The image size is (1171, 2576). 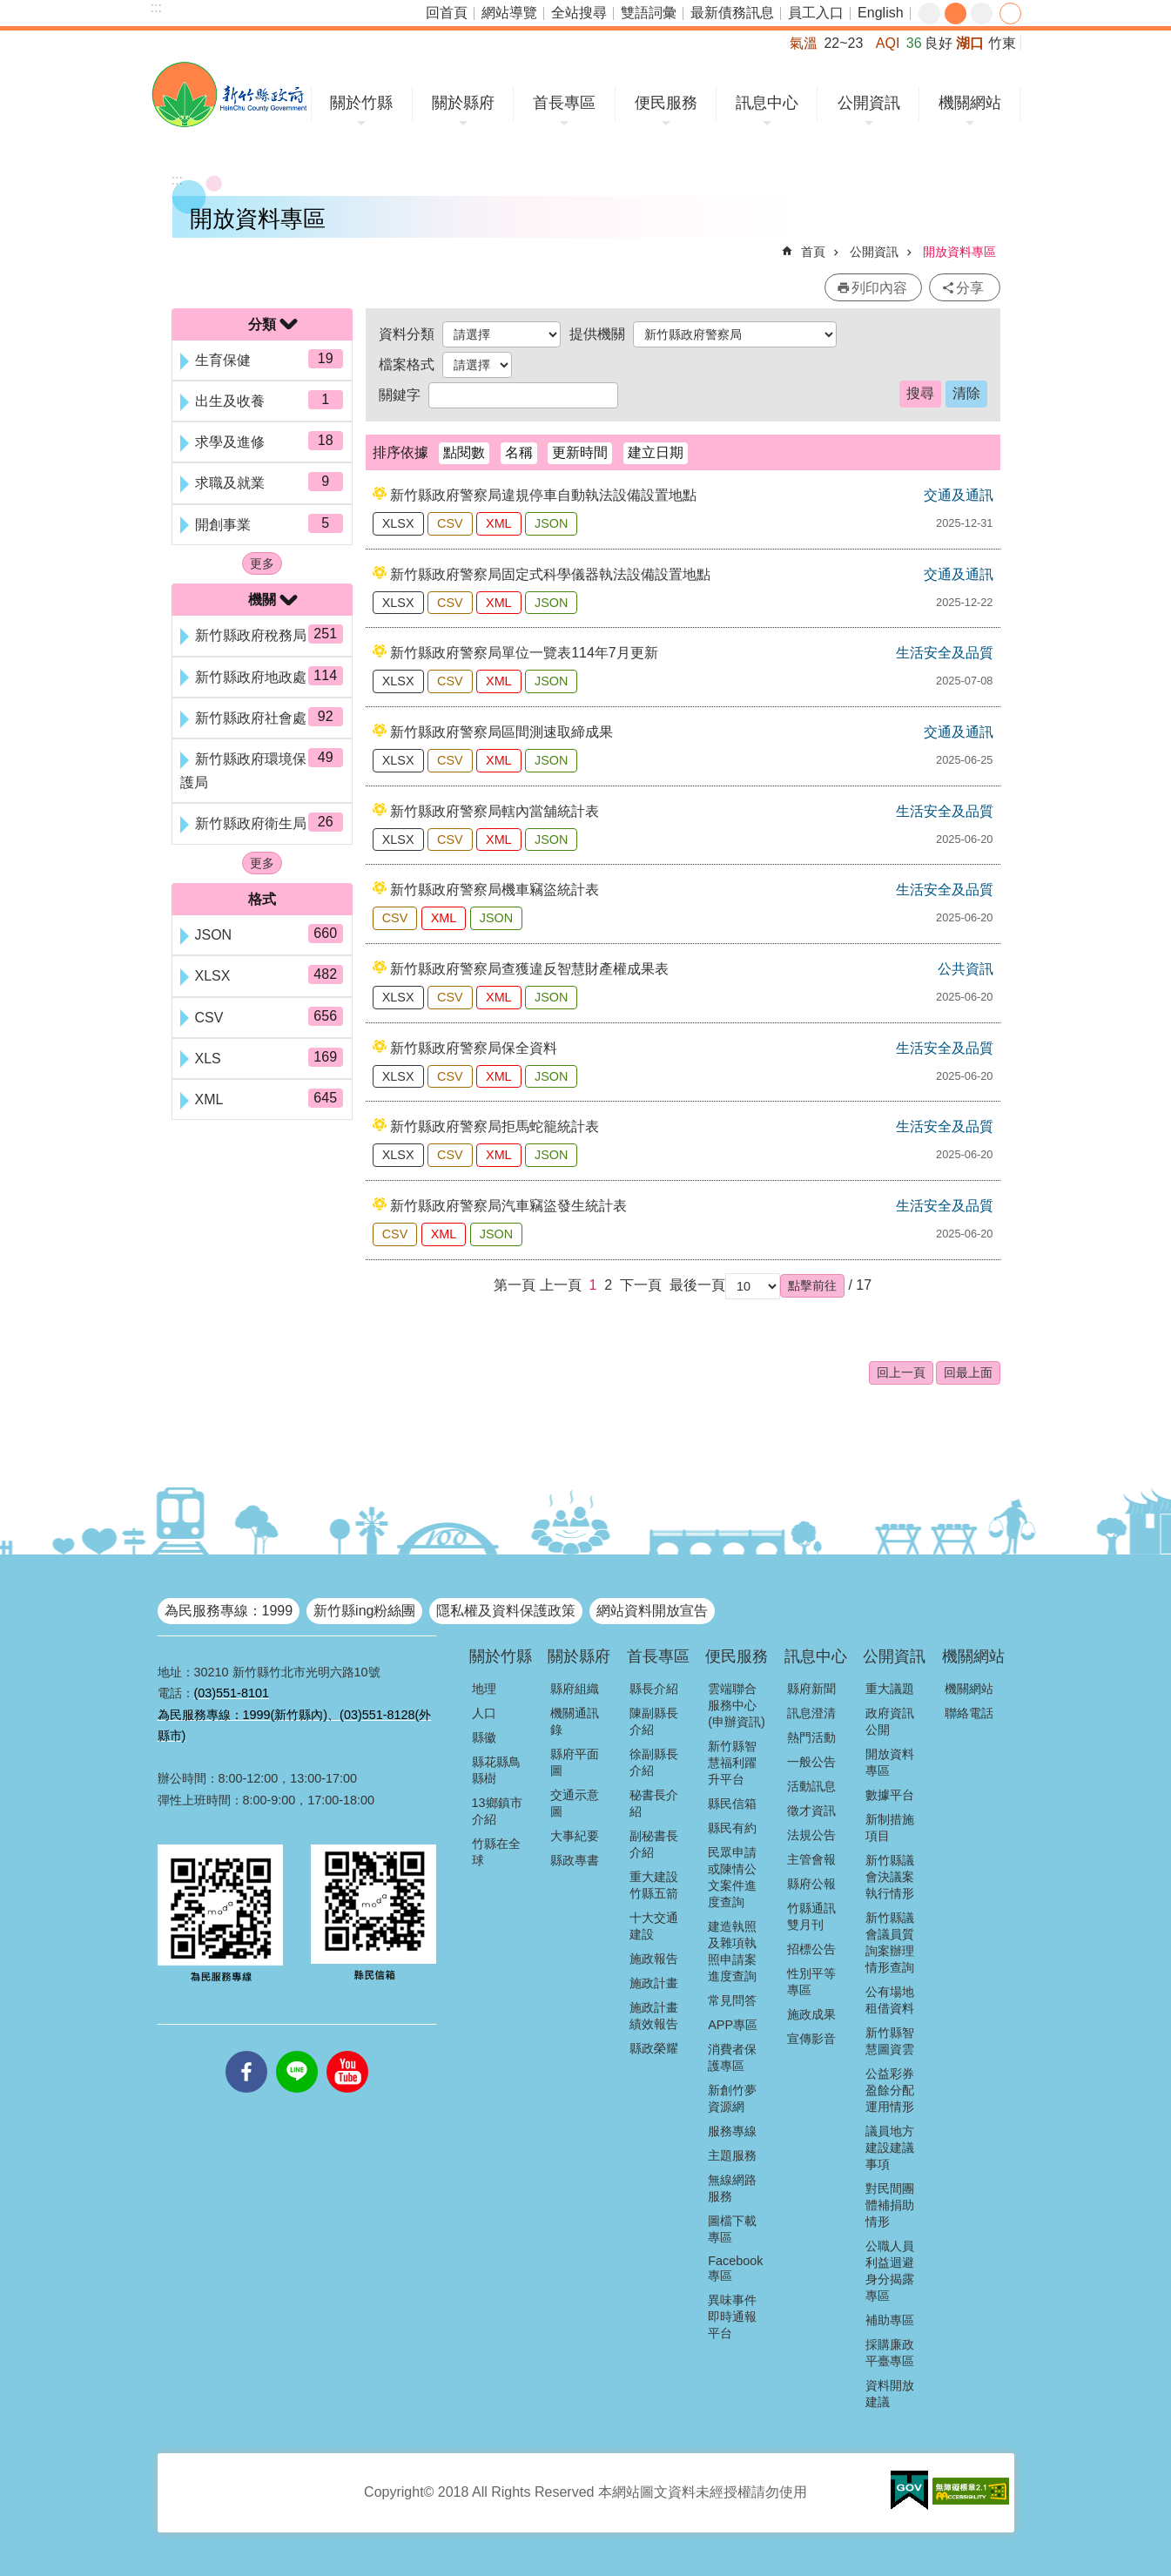 I want to click on 重大建設竹縣五箭, so click(x=653, y=1885).